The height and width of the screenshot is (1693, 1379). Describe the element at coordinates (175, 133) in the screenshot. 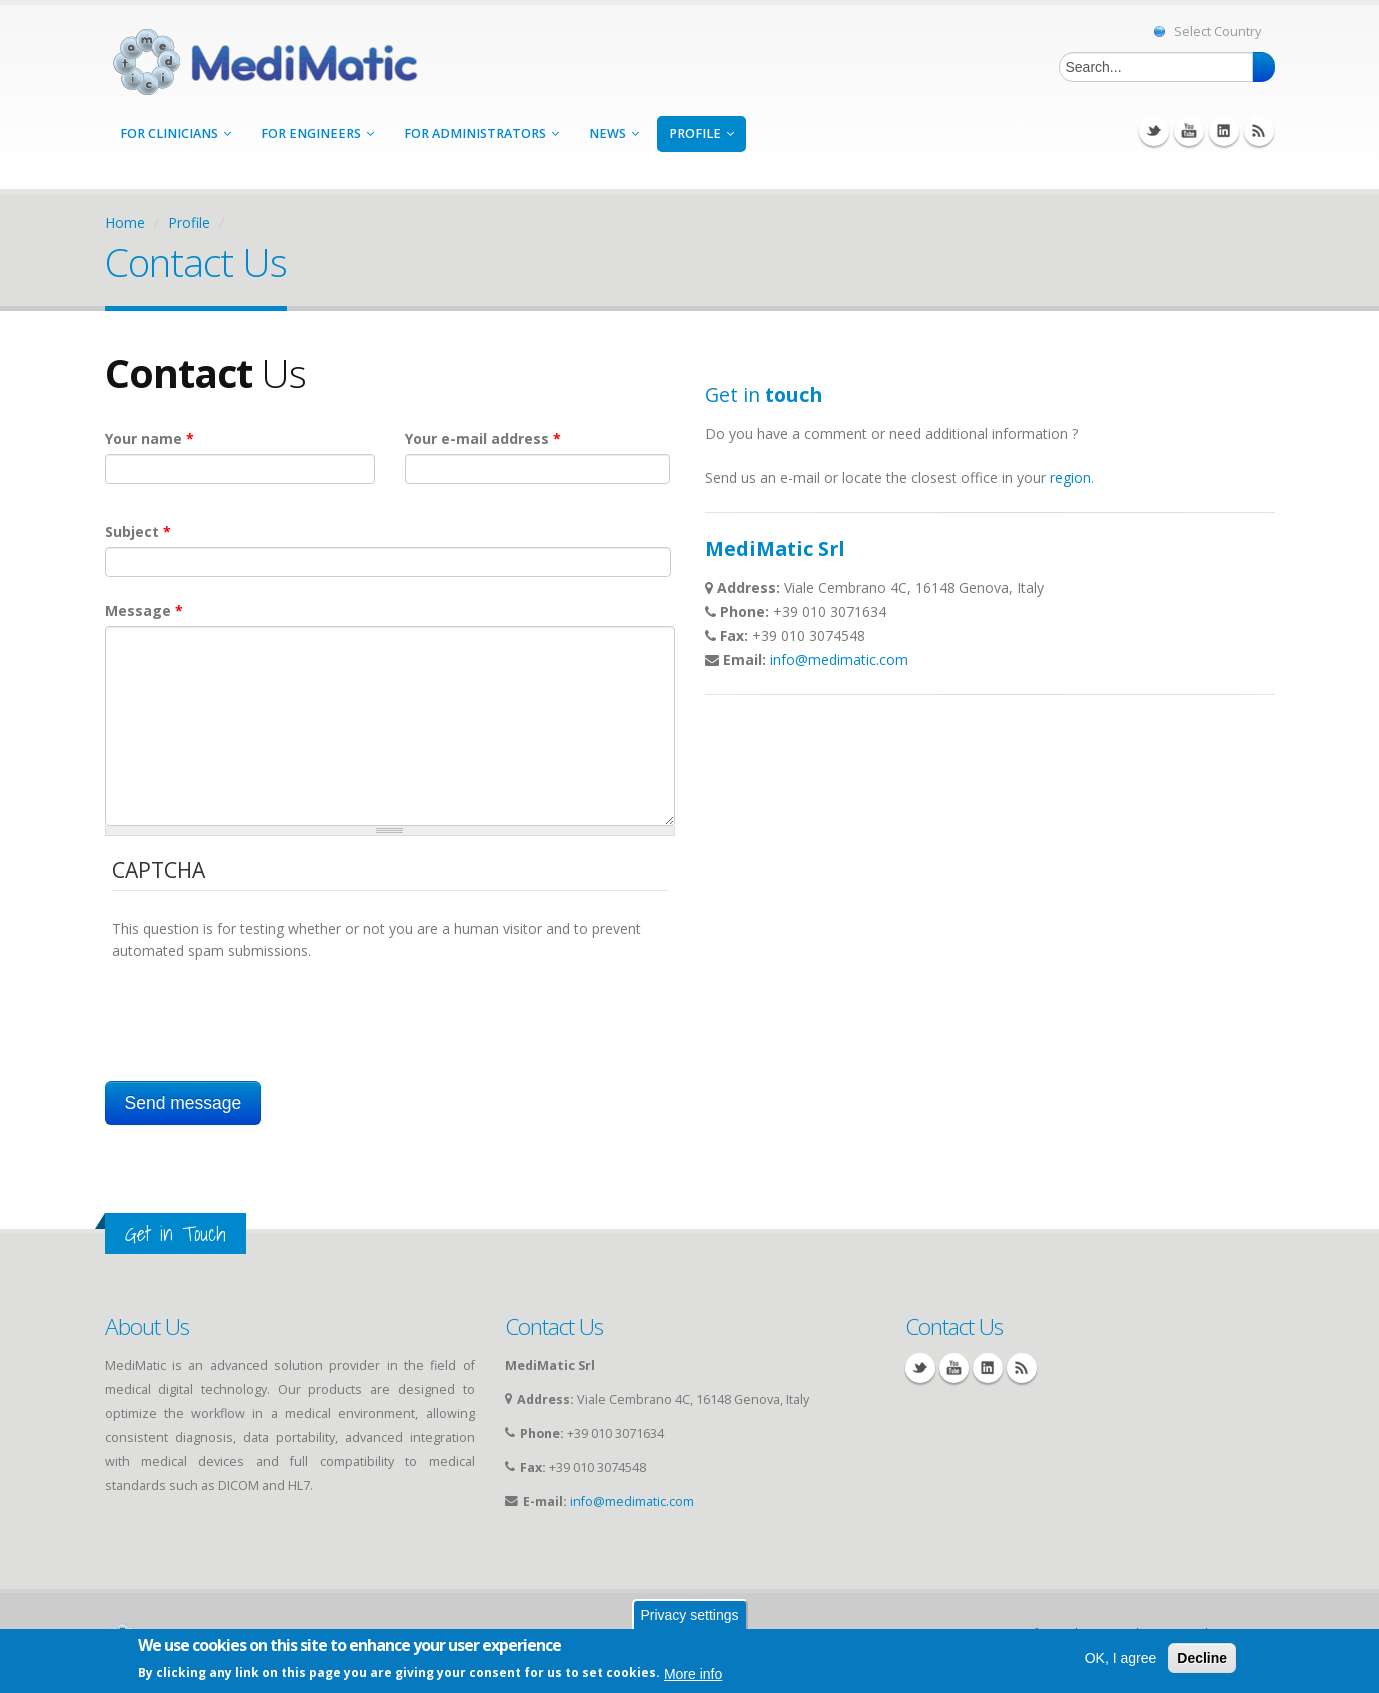

I see `for Clinicians` at that location.